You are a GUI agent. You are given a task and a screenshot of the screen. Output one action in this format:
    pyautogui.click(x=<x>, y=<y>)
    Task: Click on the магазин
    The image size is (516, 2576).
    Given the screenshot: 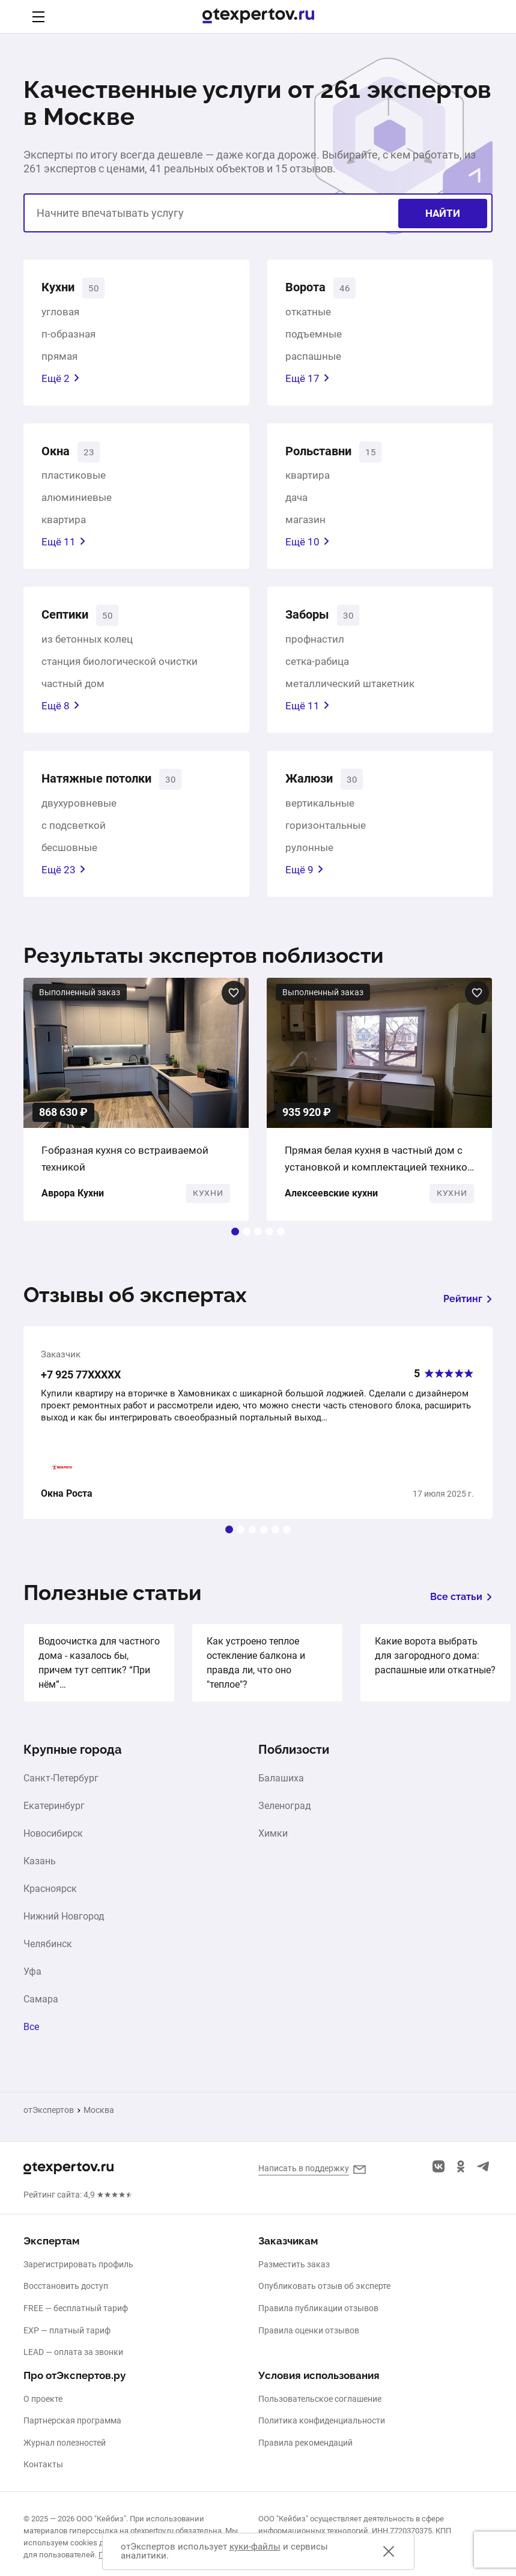 What is the action you would take?
    pyautogui.click(x=305, y=526)
    